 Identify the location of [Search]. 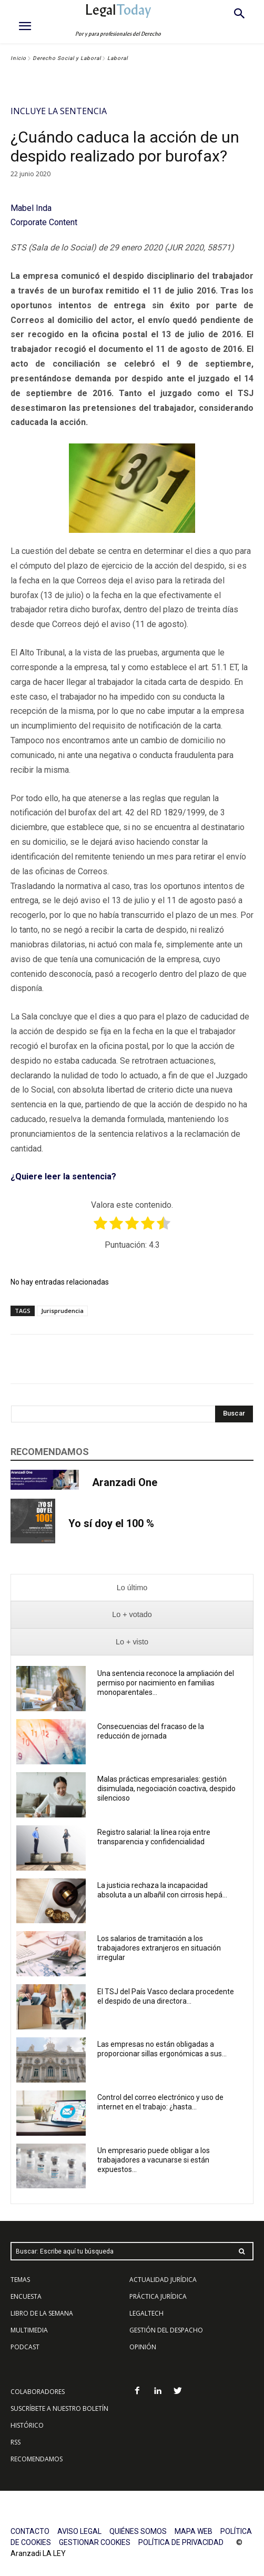
(234, 1414).